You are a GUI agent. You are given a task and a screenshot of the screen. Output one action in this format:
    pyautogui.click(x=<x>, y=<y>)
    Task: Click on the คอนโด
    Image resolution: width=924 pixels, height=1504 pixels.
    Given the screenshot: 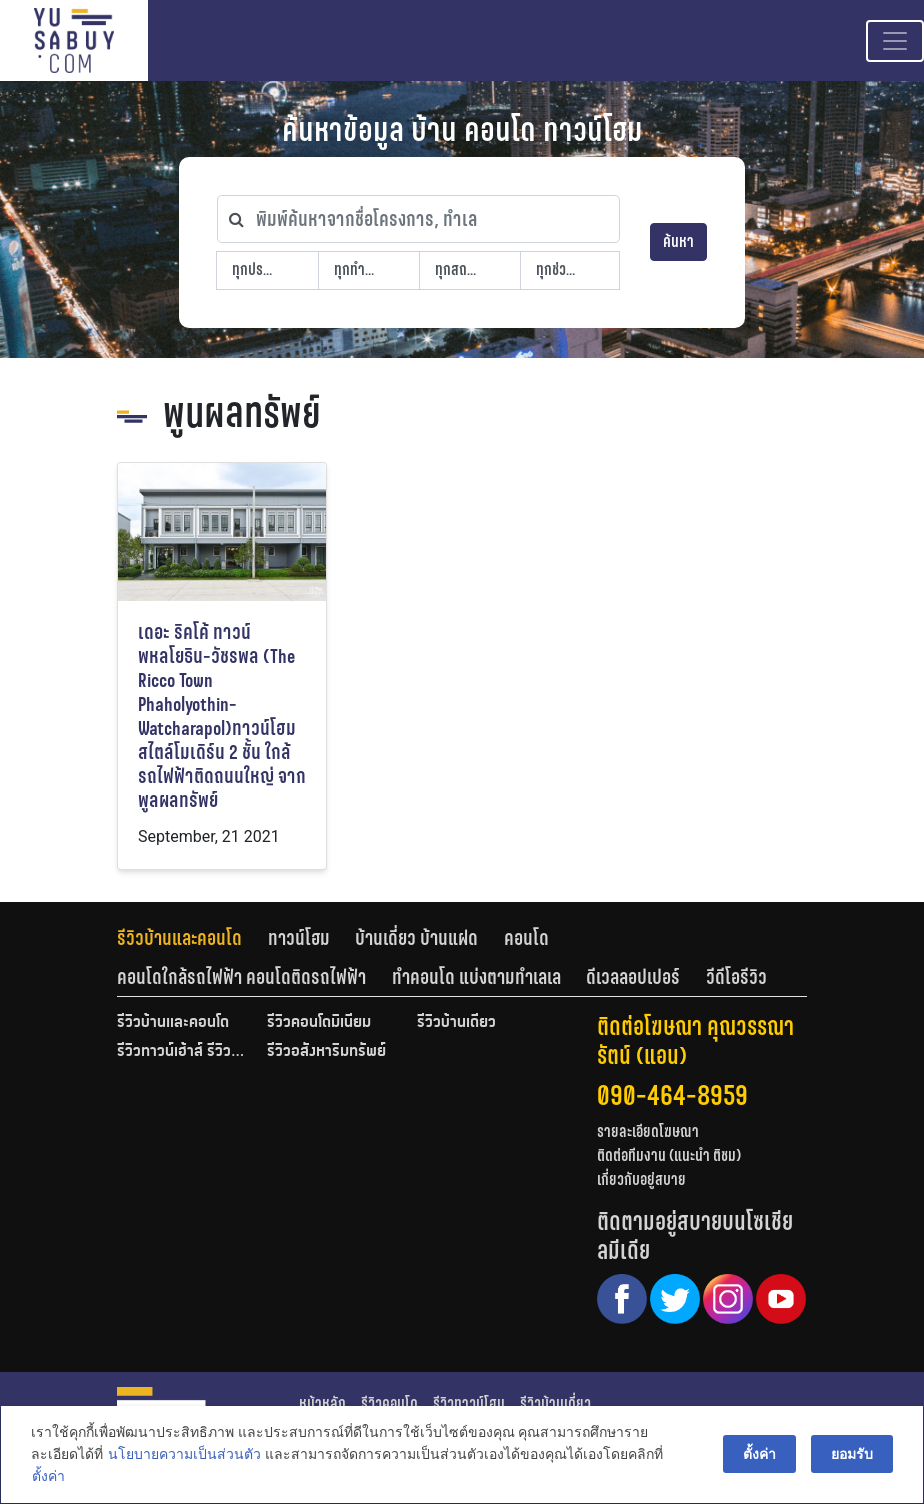 What is the action you would take?
    pyautogui.click(x=526, y=938)
    